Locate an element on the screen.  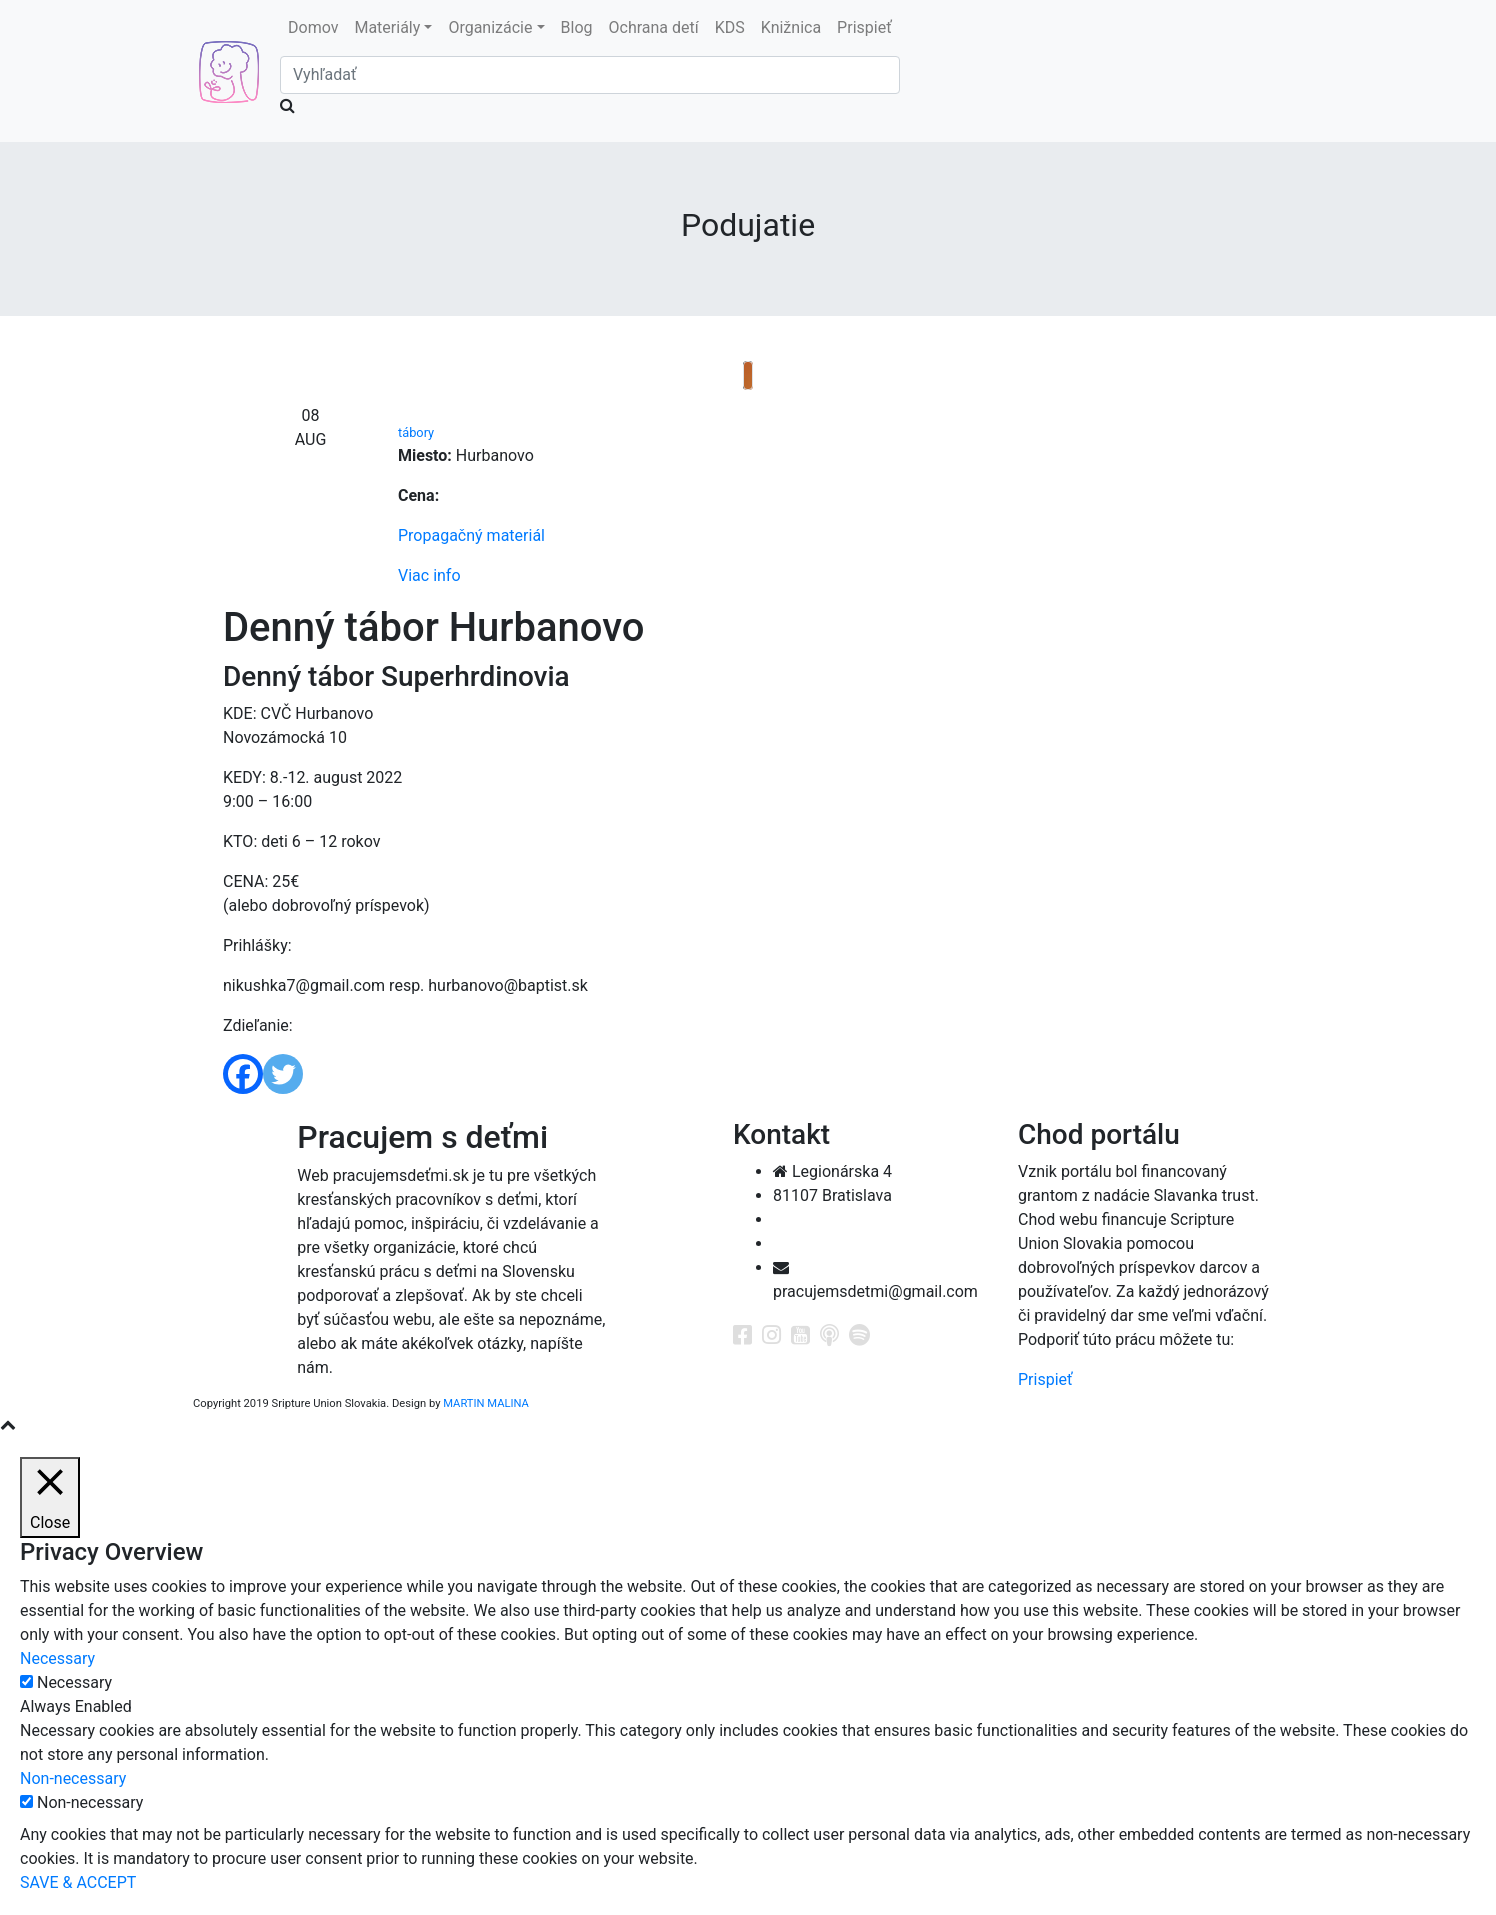
Non-necessary [button] is located at coordinates (73, 1778).